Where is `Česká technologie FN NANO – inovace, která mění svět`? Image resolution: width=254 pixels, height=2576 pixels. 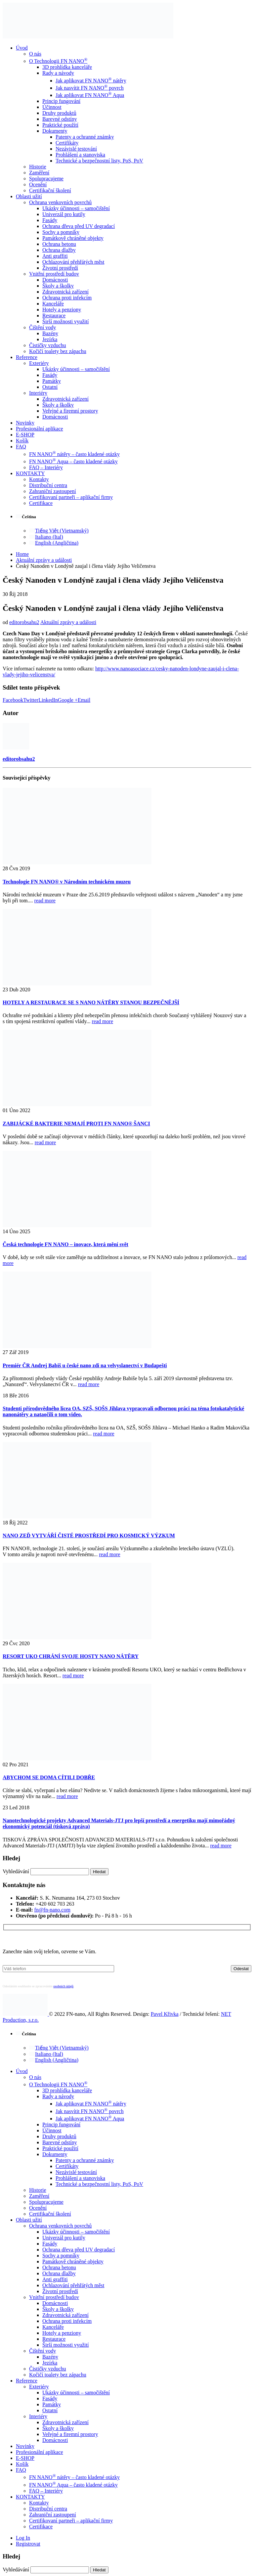 Česká technologie FN NANO – inovace, která mění svět is located at coordinates (65, 1244).